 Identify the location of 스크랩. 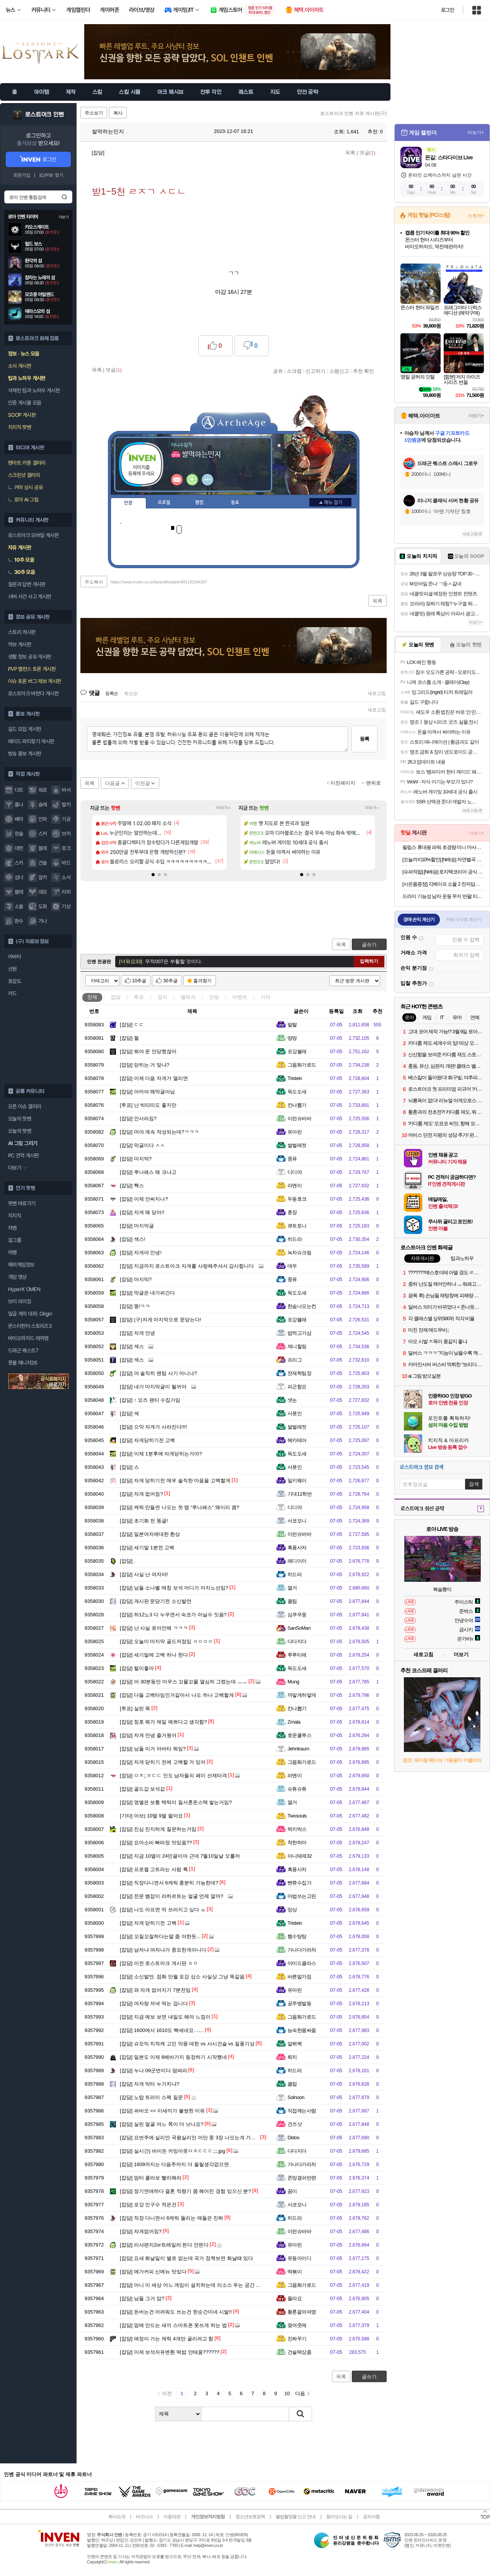
(294, 371).